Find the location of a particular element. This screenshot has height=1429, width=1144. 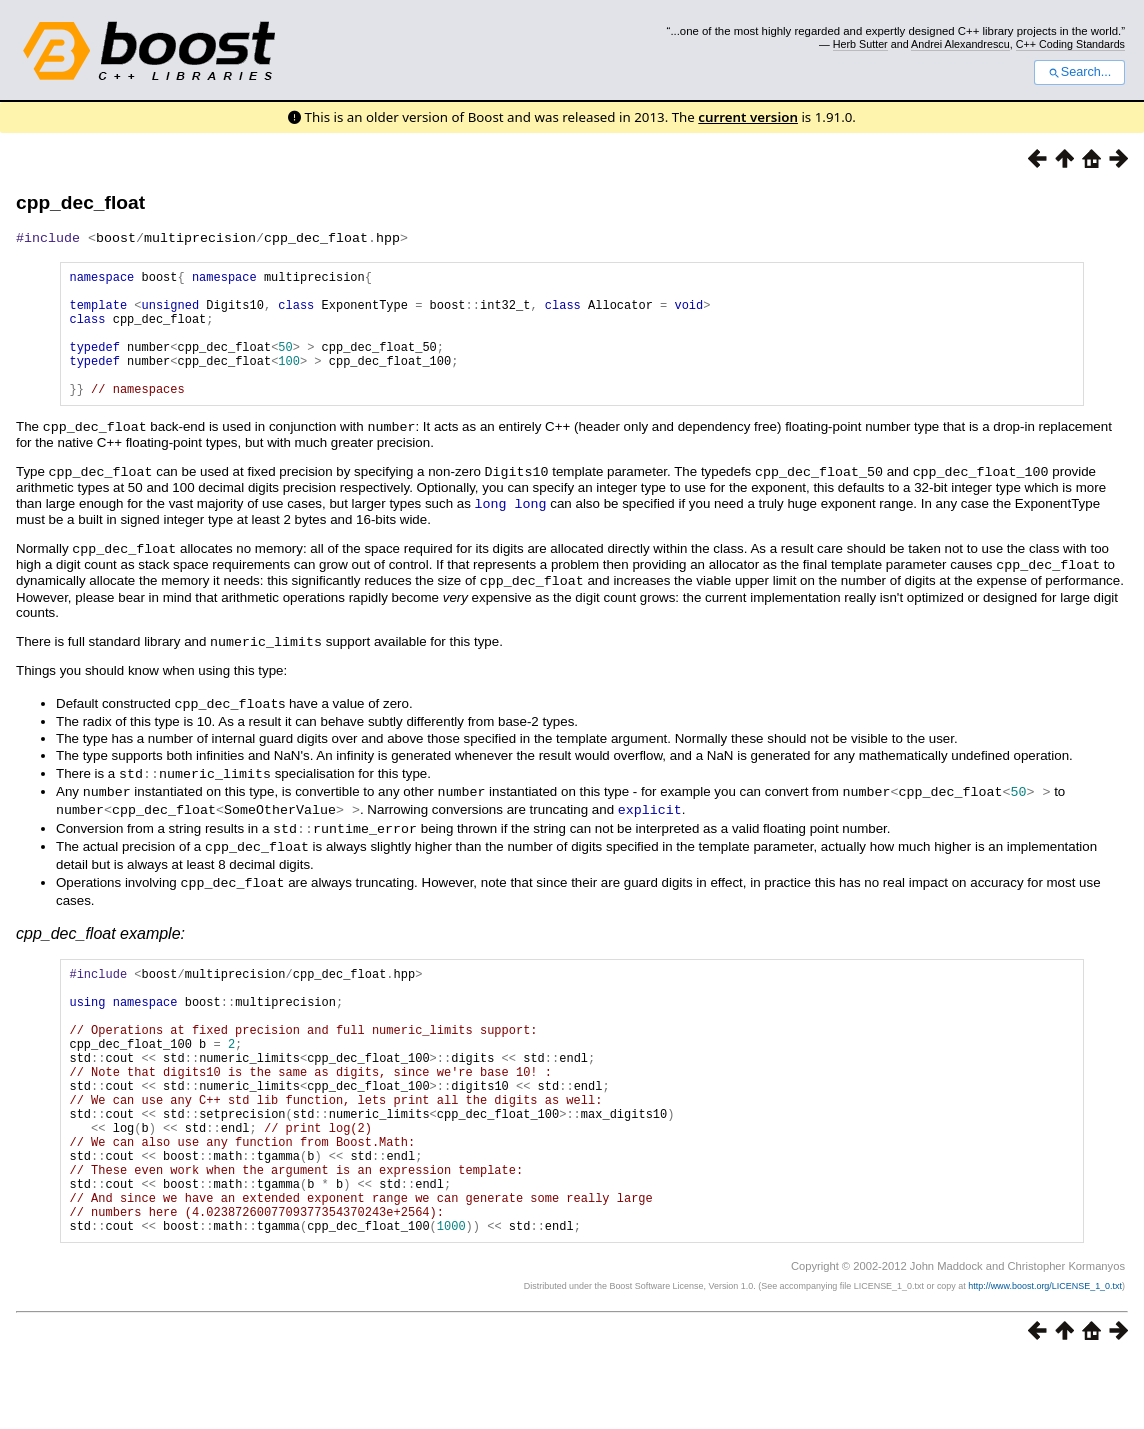

http://www.boost.org/LICENSE_1_0.txt is located at coordinates (1045, 1355).